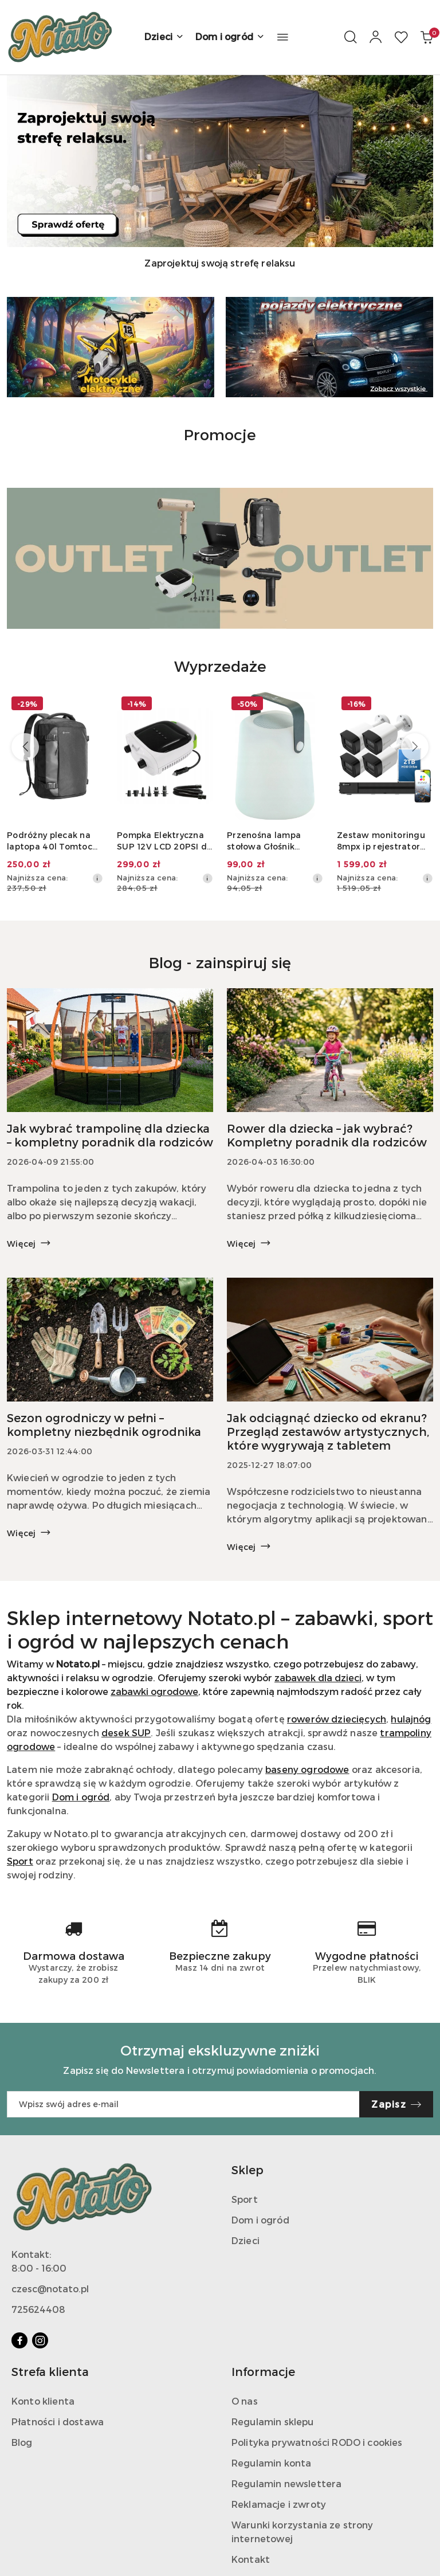  What do you see at coordinates (220, 161) in the screenshot?
I see `[group]` at bounding box center [220, 161].